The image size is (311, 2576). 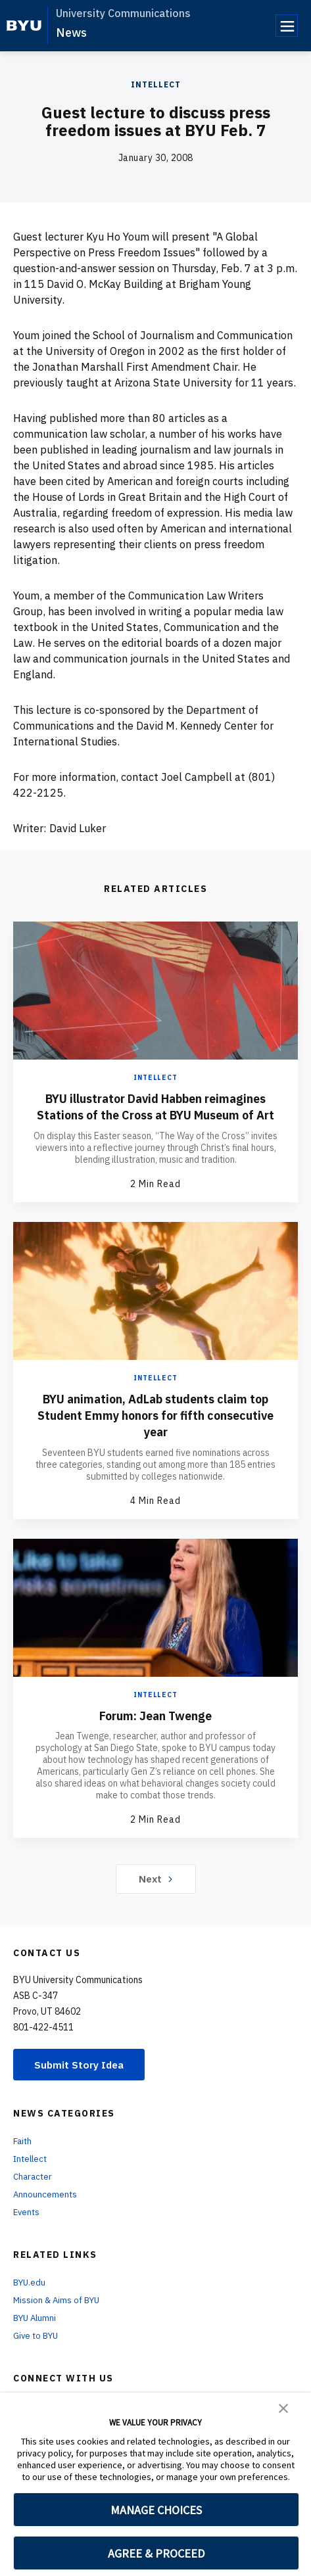 I want to click on Next, so click(x=155, y=1894).